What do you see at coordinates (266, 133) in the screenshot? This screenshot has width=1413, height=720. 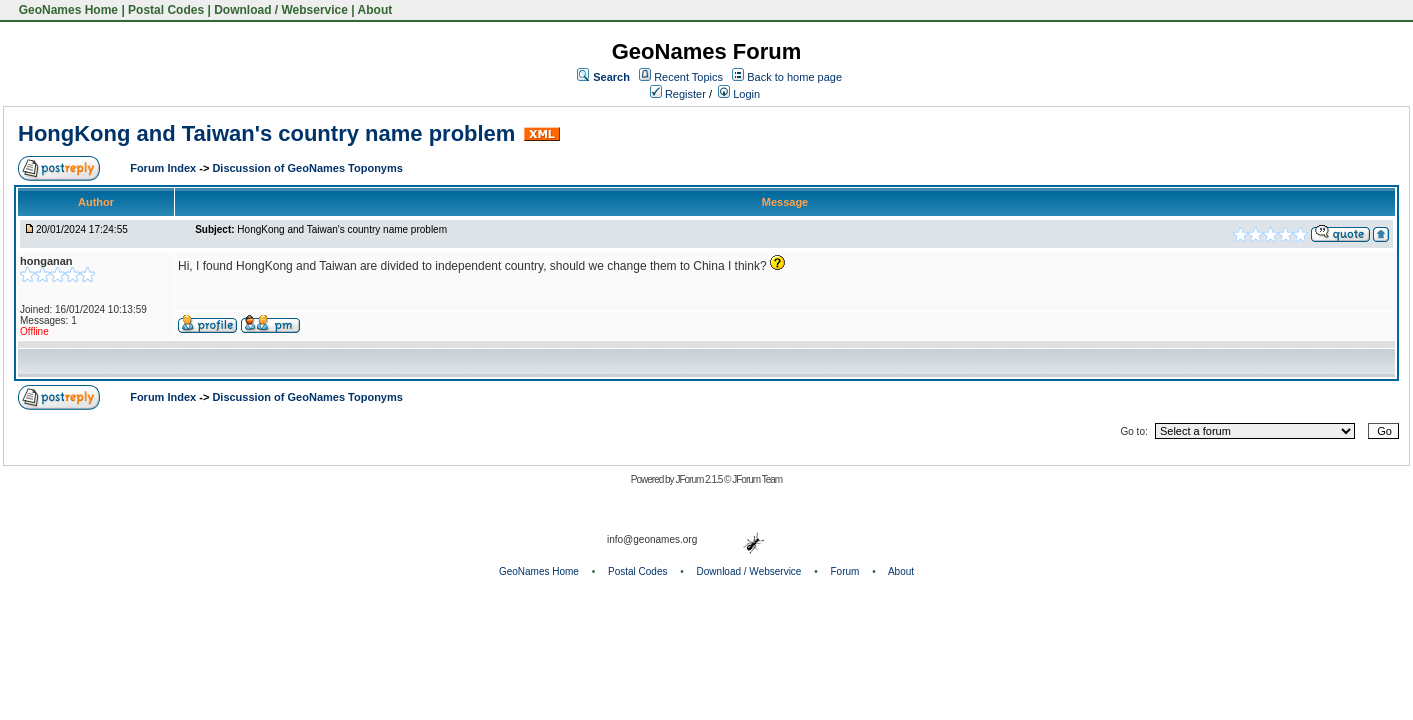 I see `HongKong and Taiwan's country name problem` at bounding box center [266, 133].